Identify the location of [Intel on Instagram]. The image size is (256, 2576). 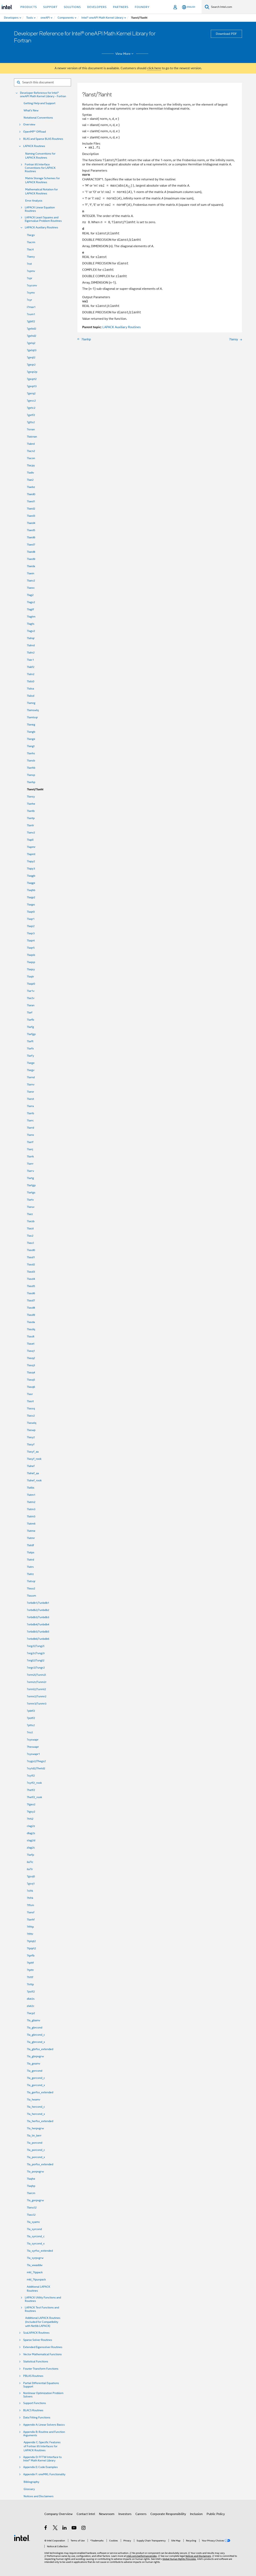
(84, 2528).